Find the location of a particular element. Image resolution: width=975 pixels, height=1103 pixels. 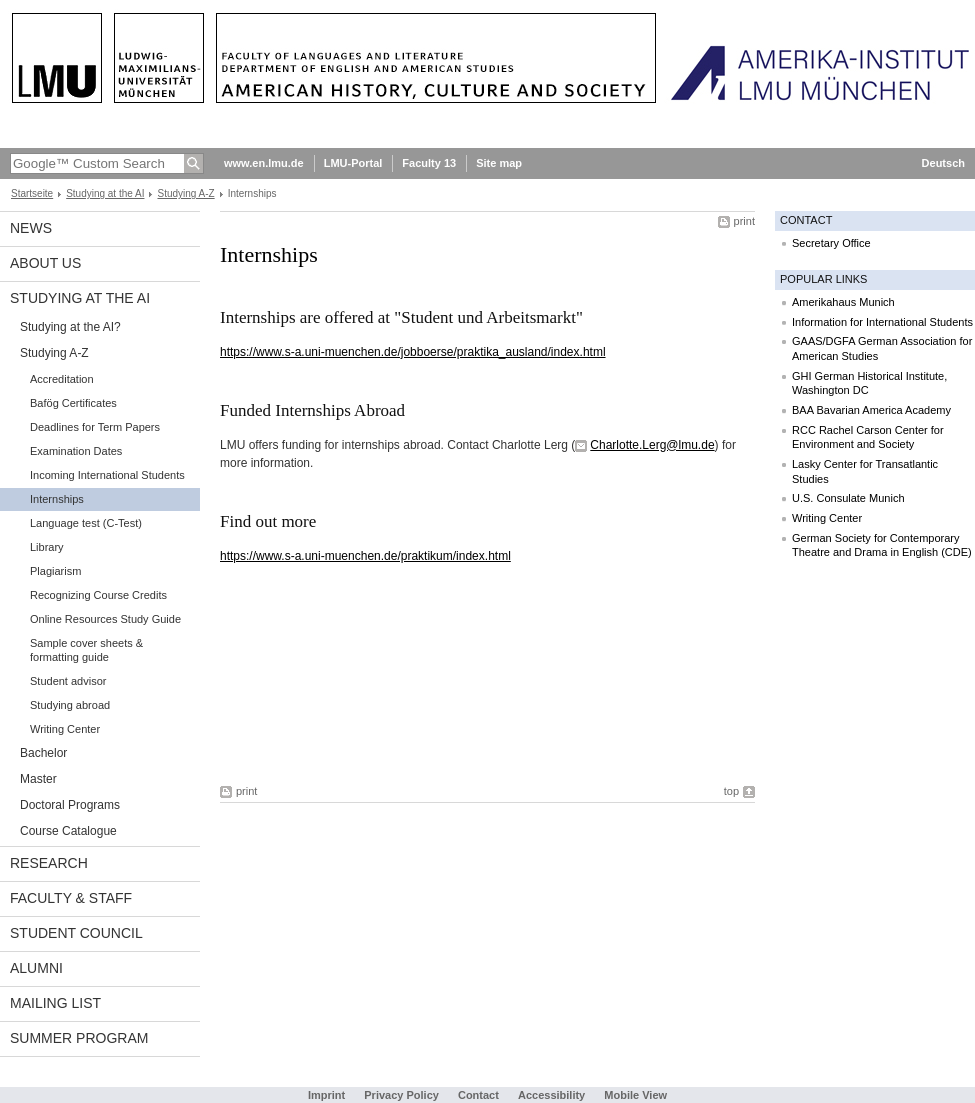

www.en.lmu.de is located at coordinates (264, 163).